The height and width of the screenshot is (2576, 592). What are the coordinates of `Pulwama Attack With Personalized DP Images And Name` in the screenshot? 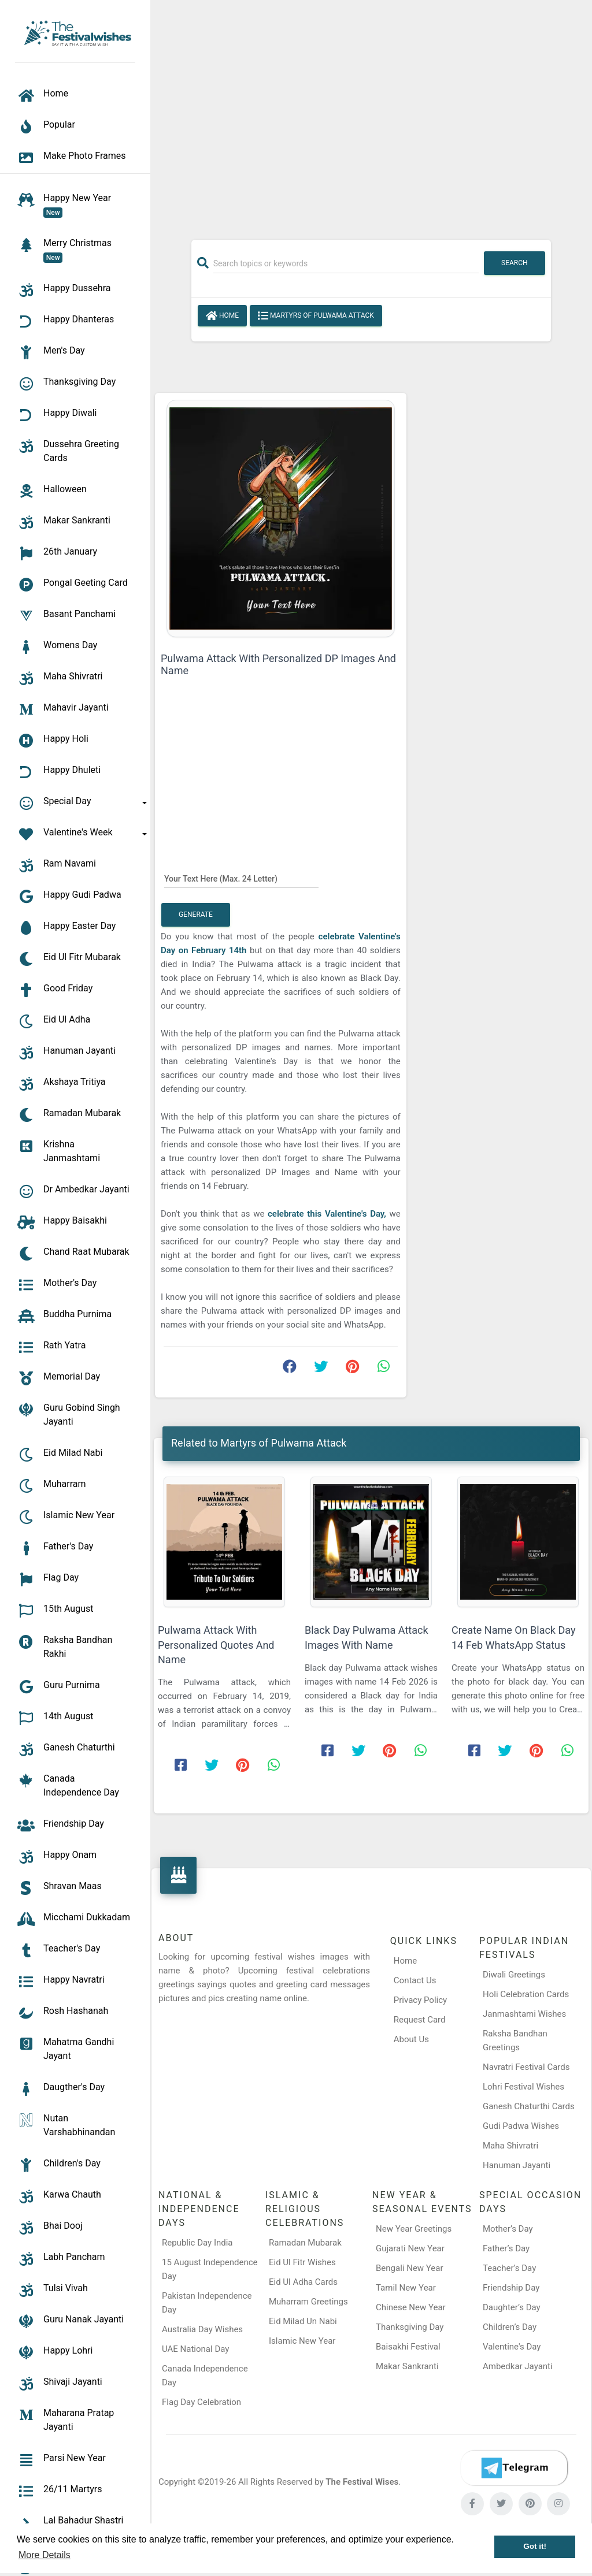 It's located at (278, 664).